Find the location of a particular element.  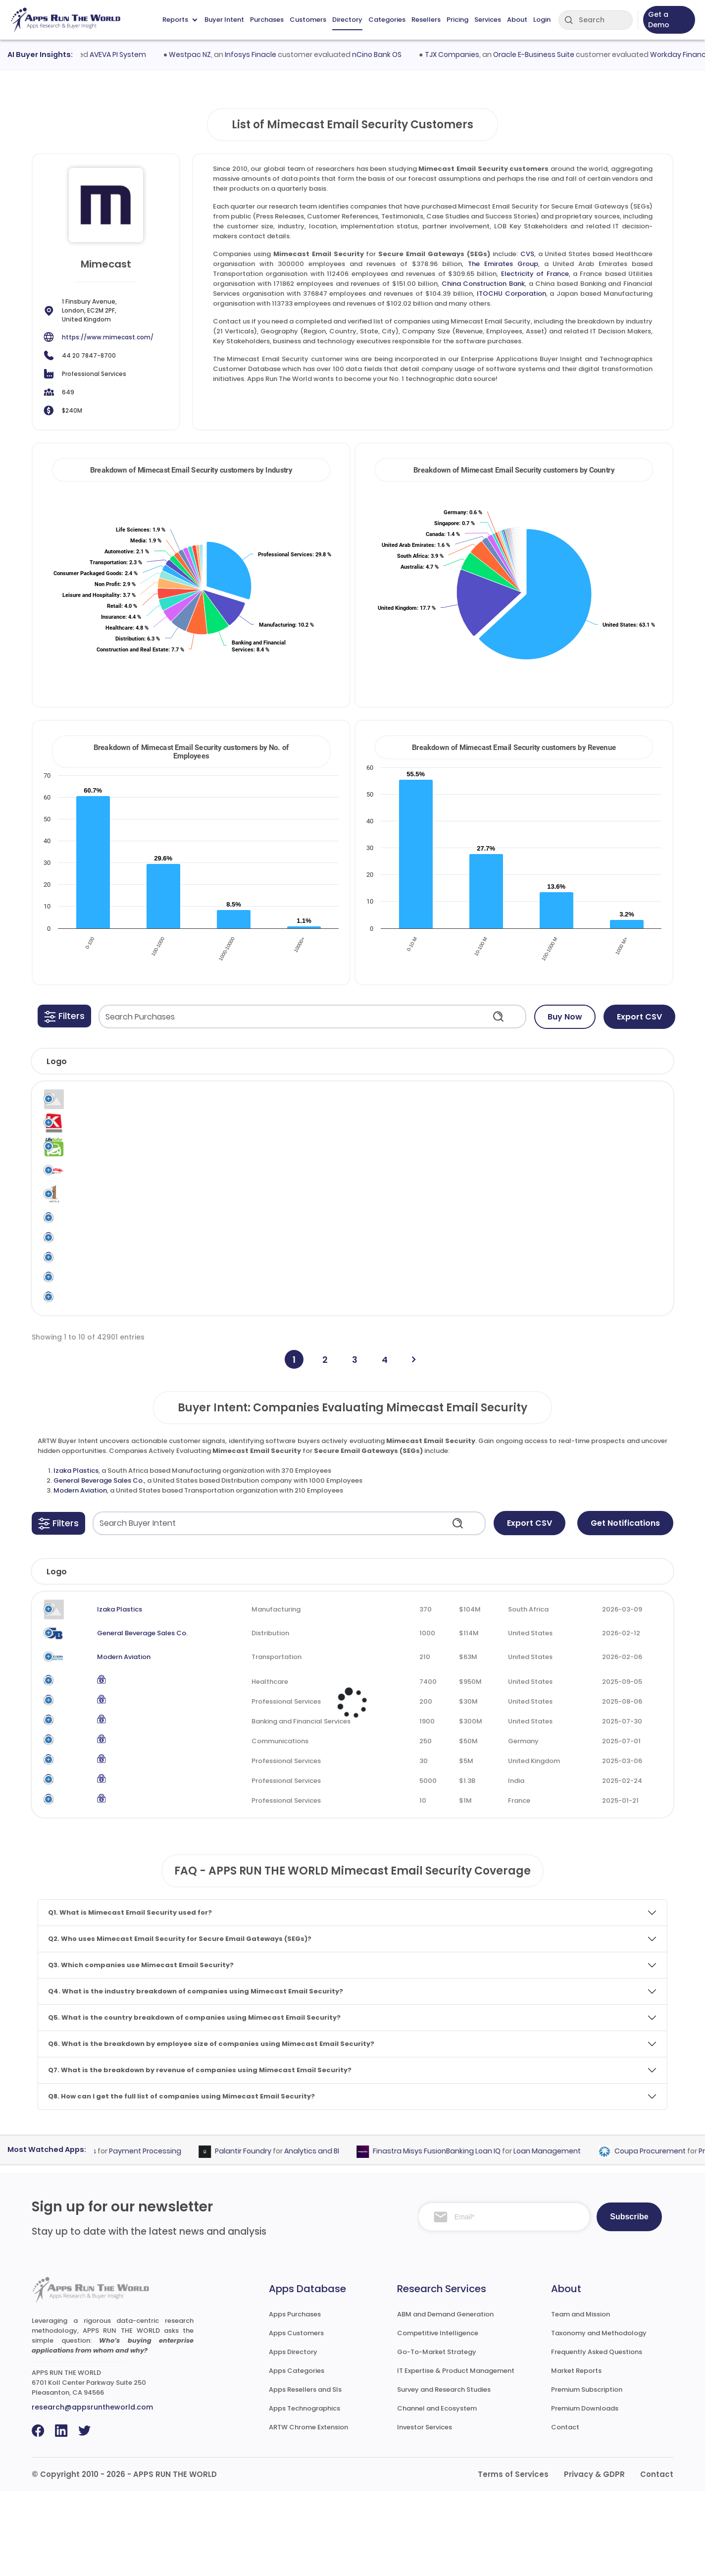

Privacy & GDPR is located at coordinates (594, 2559).